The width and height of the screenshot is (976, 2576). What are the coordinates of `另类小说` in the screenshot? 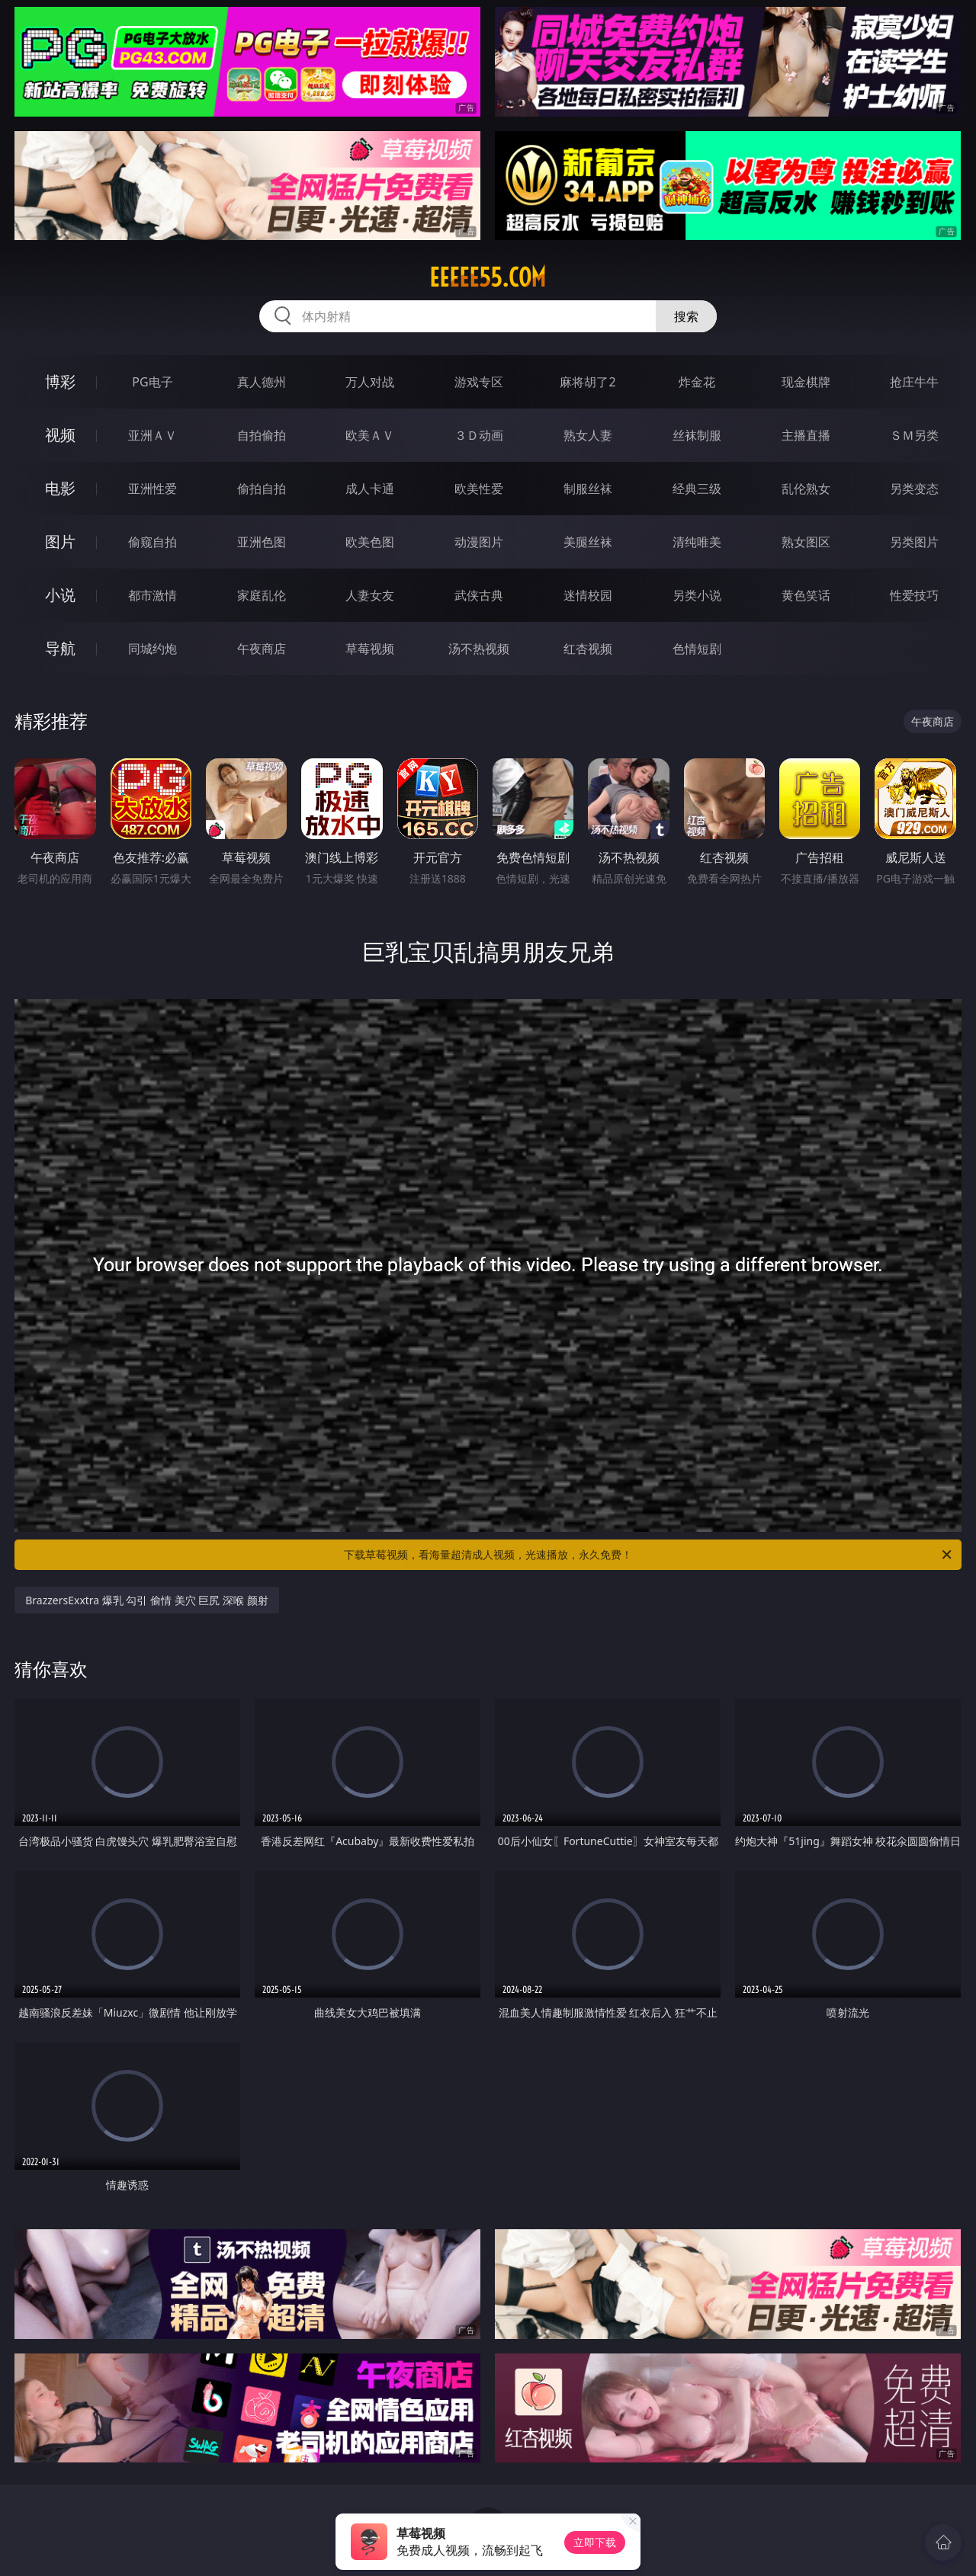 It's located at (697, 595).